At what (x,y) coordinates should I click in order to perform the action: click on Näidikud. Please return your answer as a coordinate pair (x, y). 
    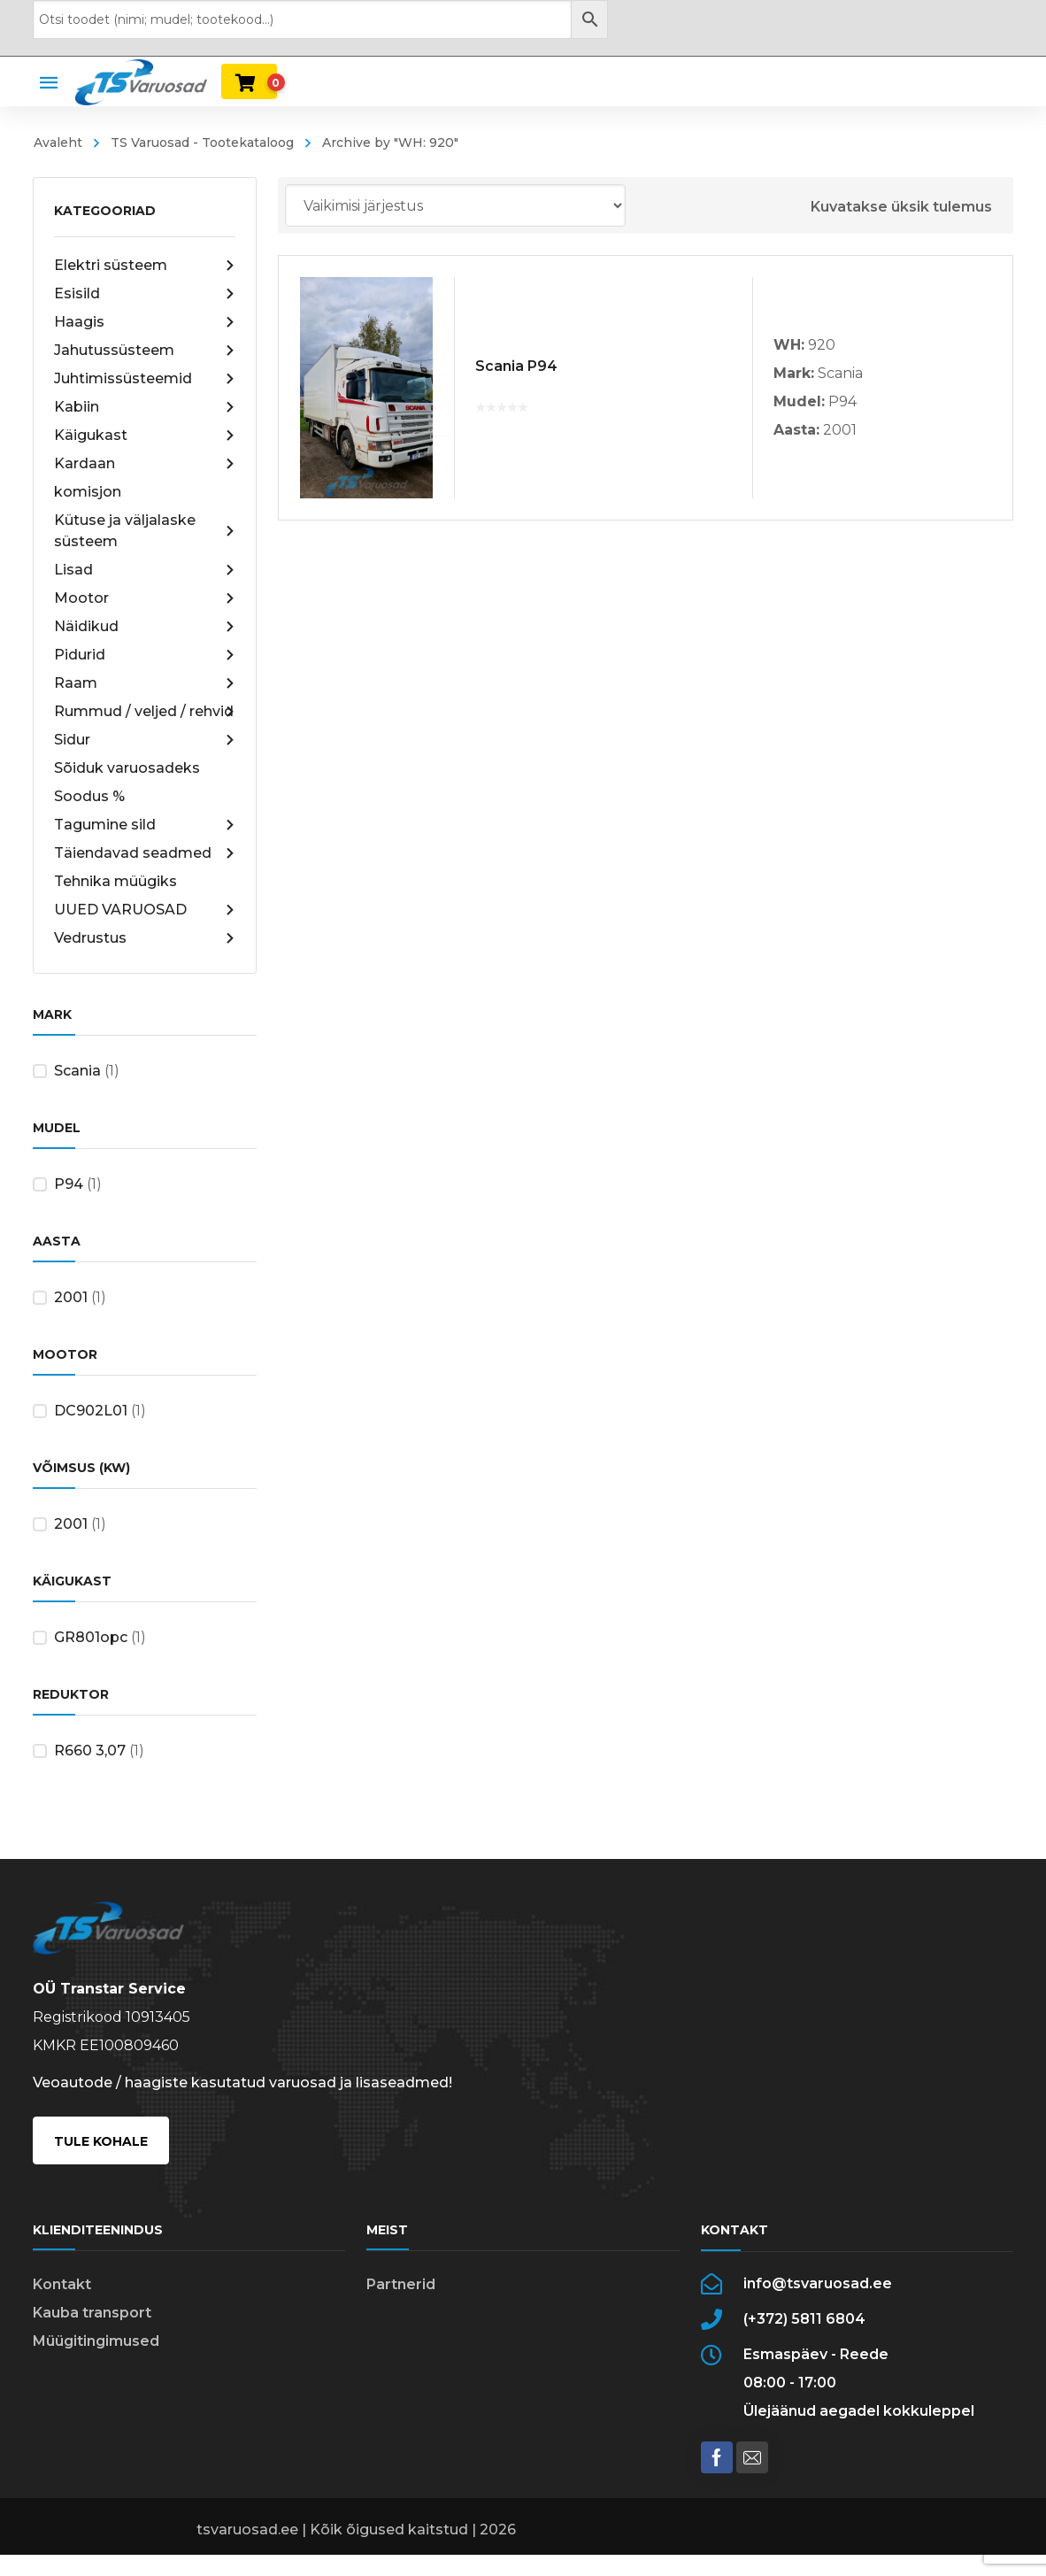
    Looking at the image, I should click on (144, 627).